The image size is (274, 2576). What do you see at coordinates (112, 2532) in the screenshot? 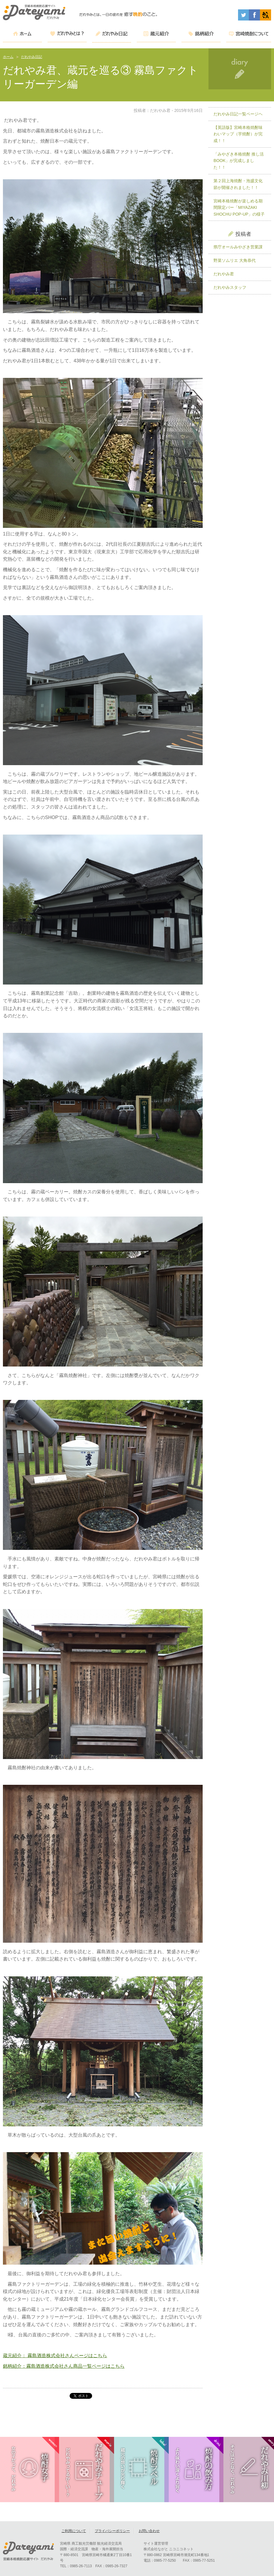
I see `プライバシーポリシー` at bounding box center [112, 2532].